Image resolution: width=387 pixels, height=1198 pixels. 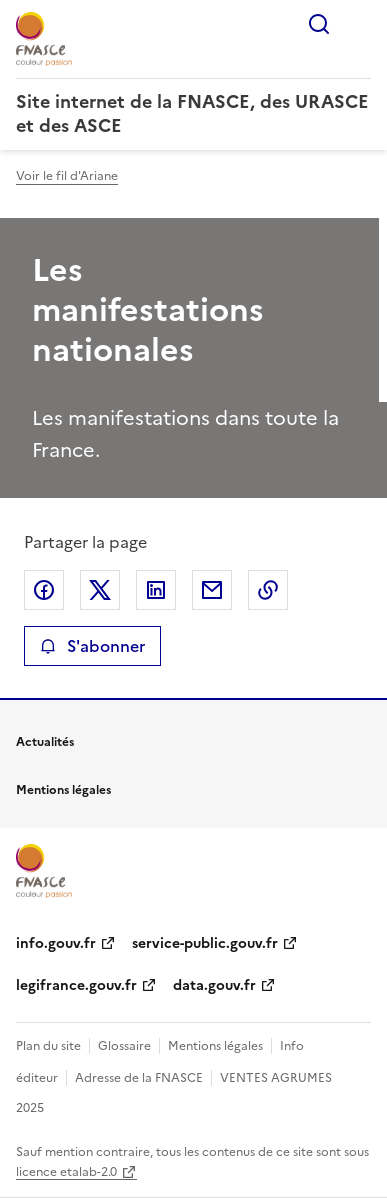 I want to click on Partager sur X, so click(x=100, y=590).